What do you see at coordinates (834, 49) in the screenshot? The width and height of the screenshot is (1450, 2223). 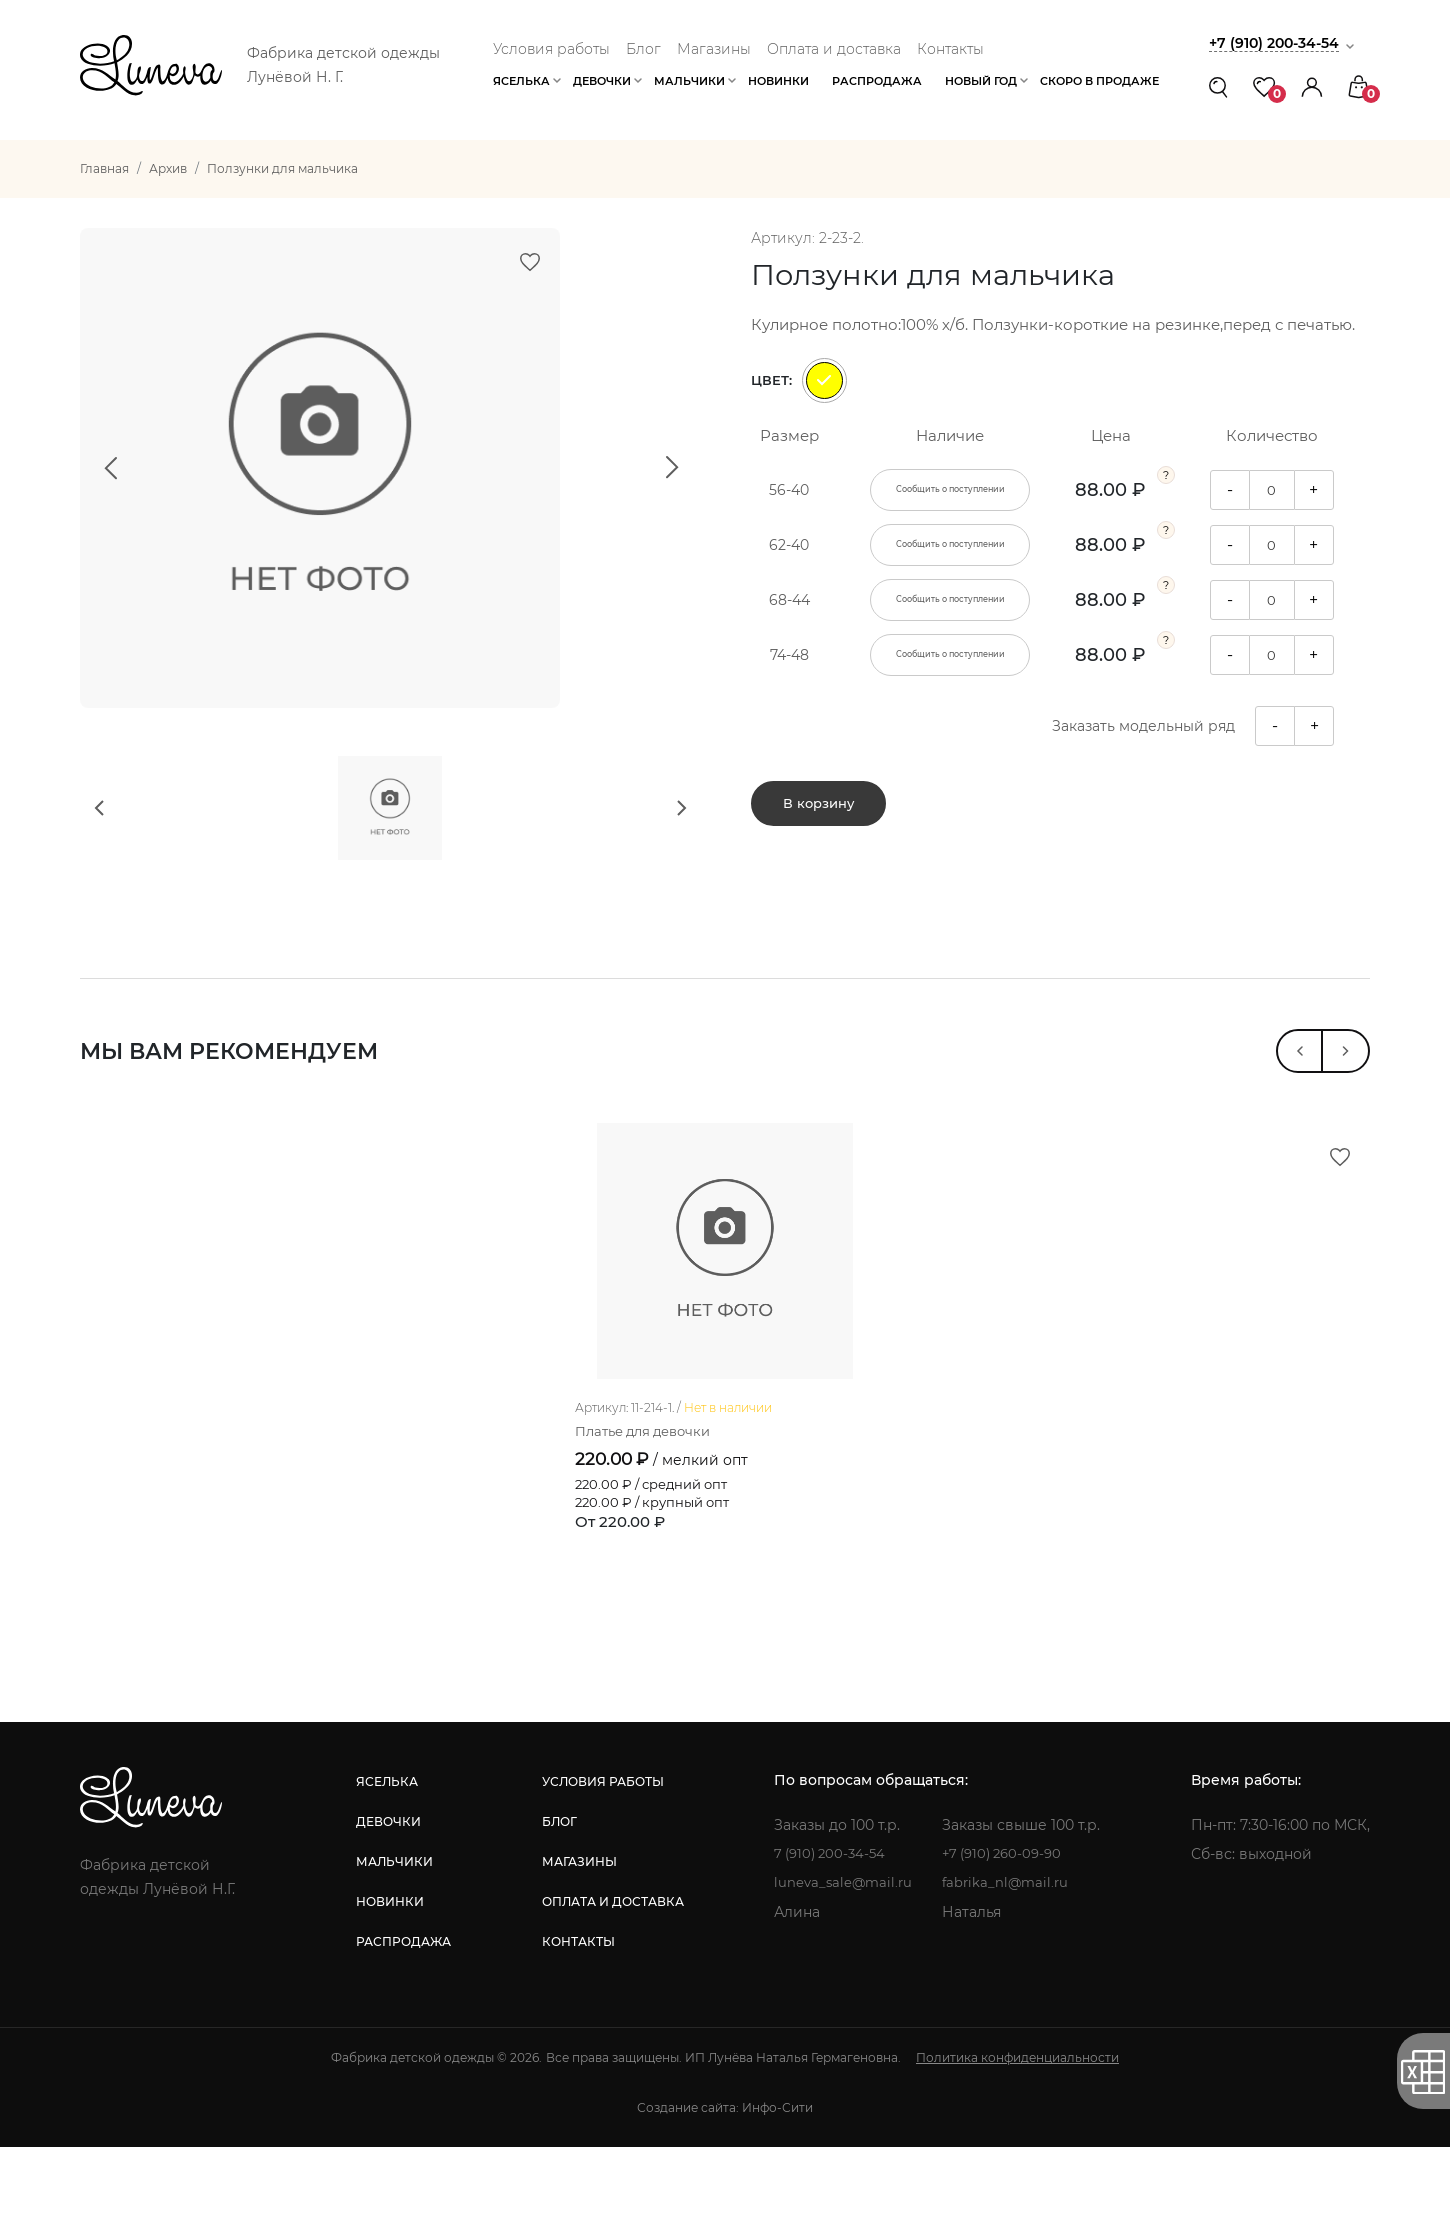 I see `Оплата и доставка` at bounding box center [834, 49].